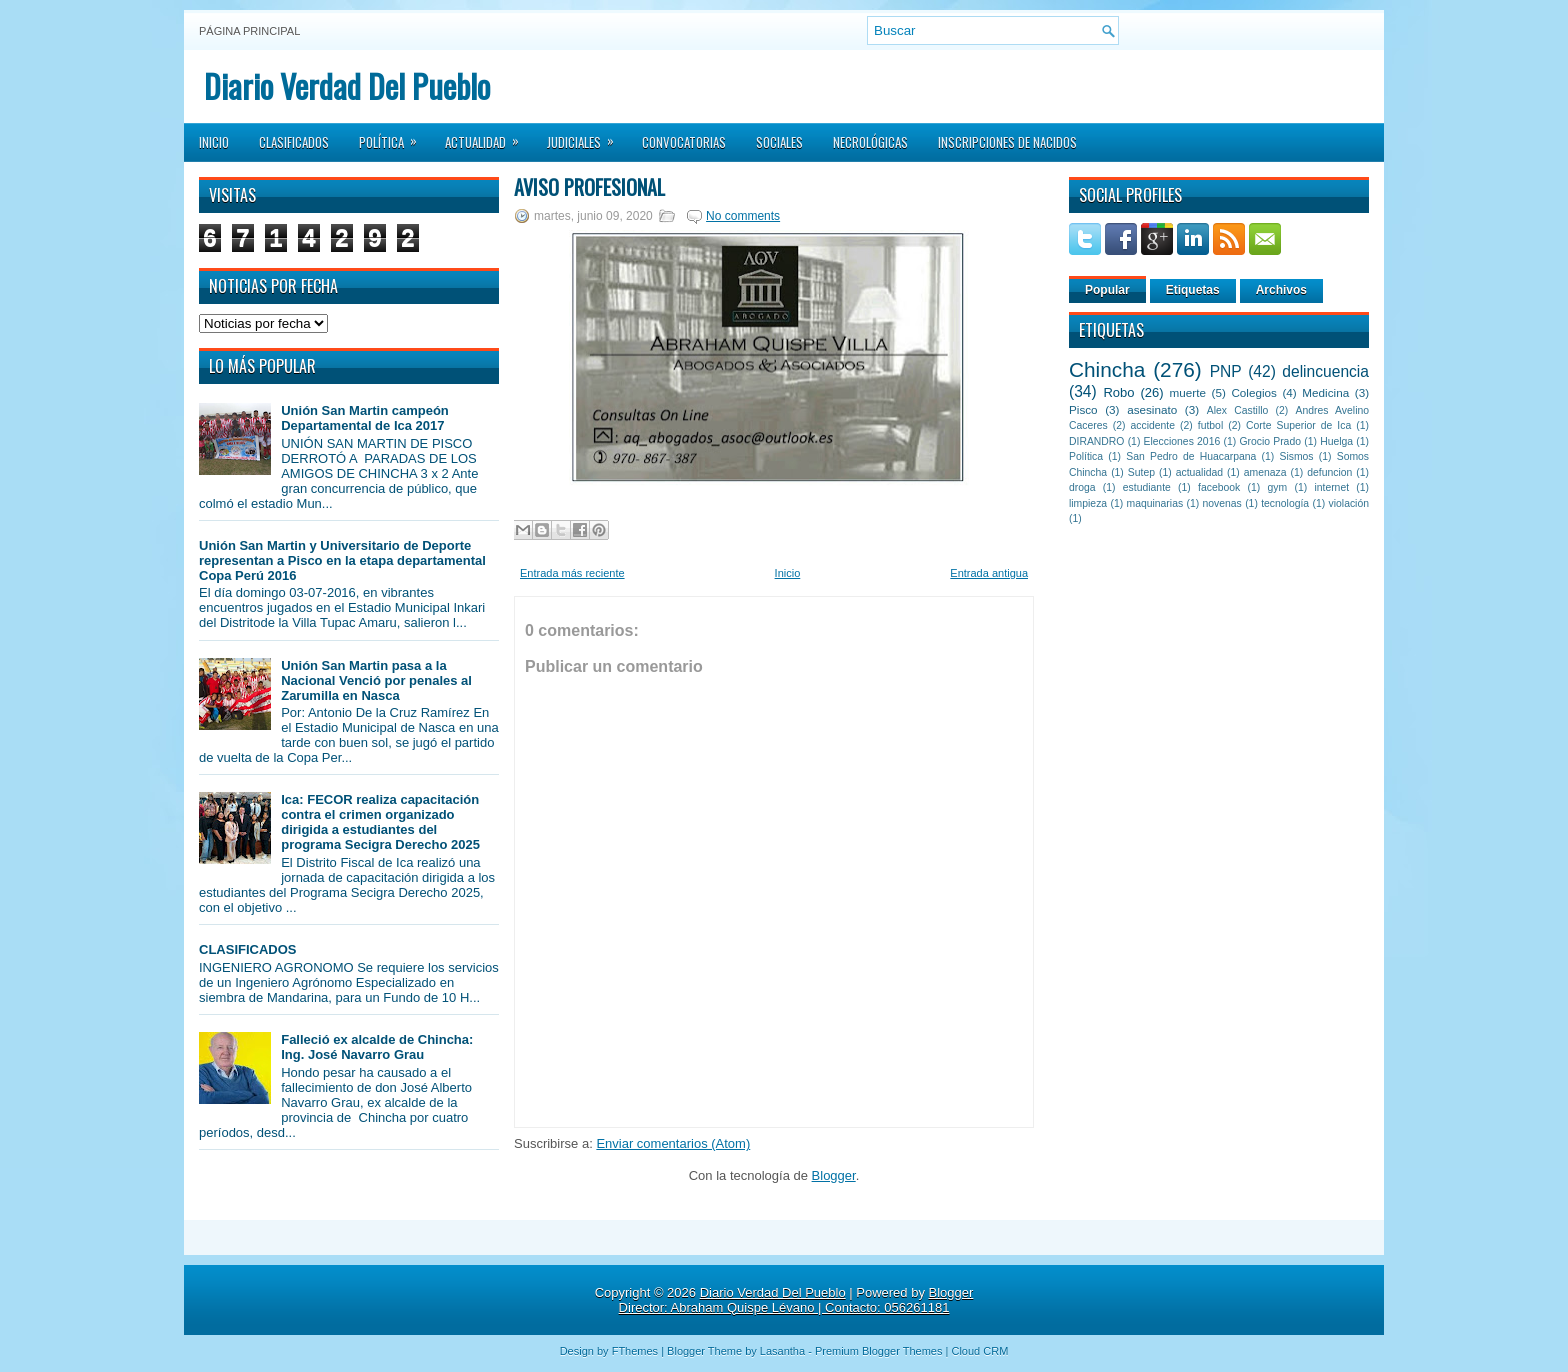 This screenshot has width=1568, height=1372. What do you see at coordinates (294, 142) in the screenshot?
I see `Clasificados` at bounding box center [294, 142].